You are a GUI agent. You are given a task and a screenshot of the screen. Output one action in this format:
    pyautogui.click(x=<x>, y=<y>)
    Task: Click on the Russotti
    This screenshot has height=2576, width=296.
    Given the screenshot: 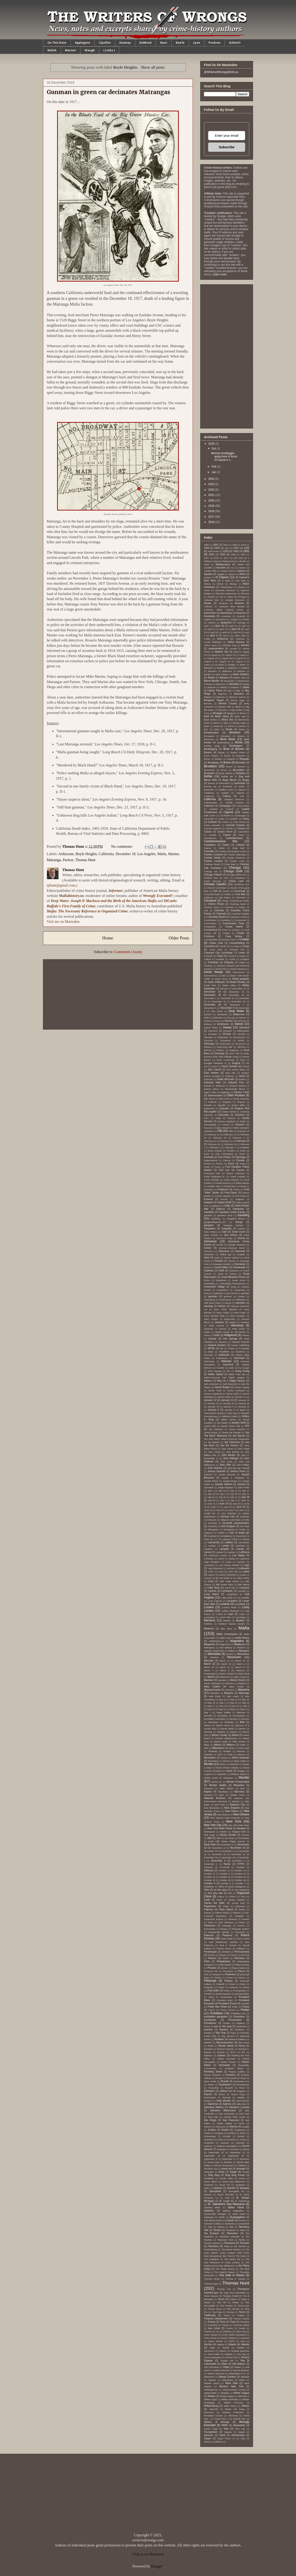 What is the action you would take?
    pyautogui.click(x=226, y=2097)
    